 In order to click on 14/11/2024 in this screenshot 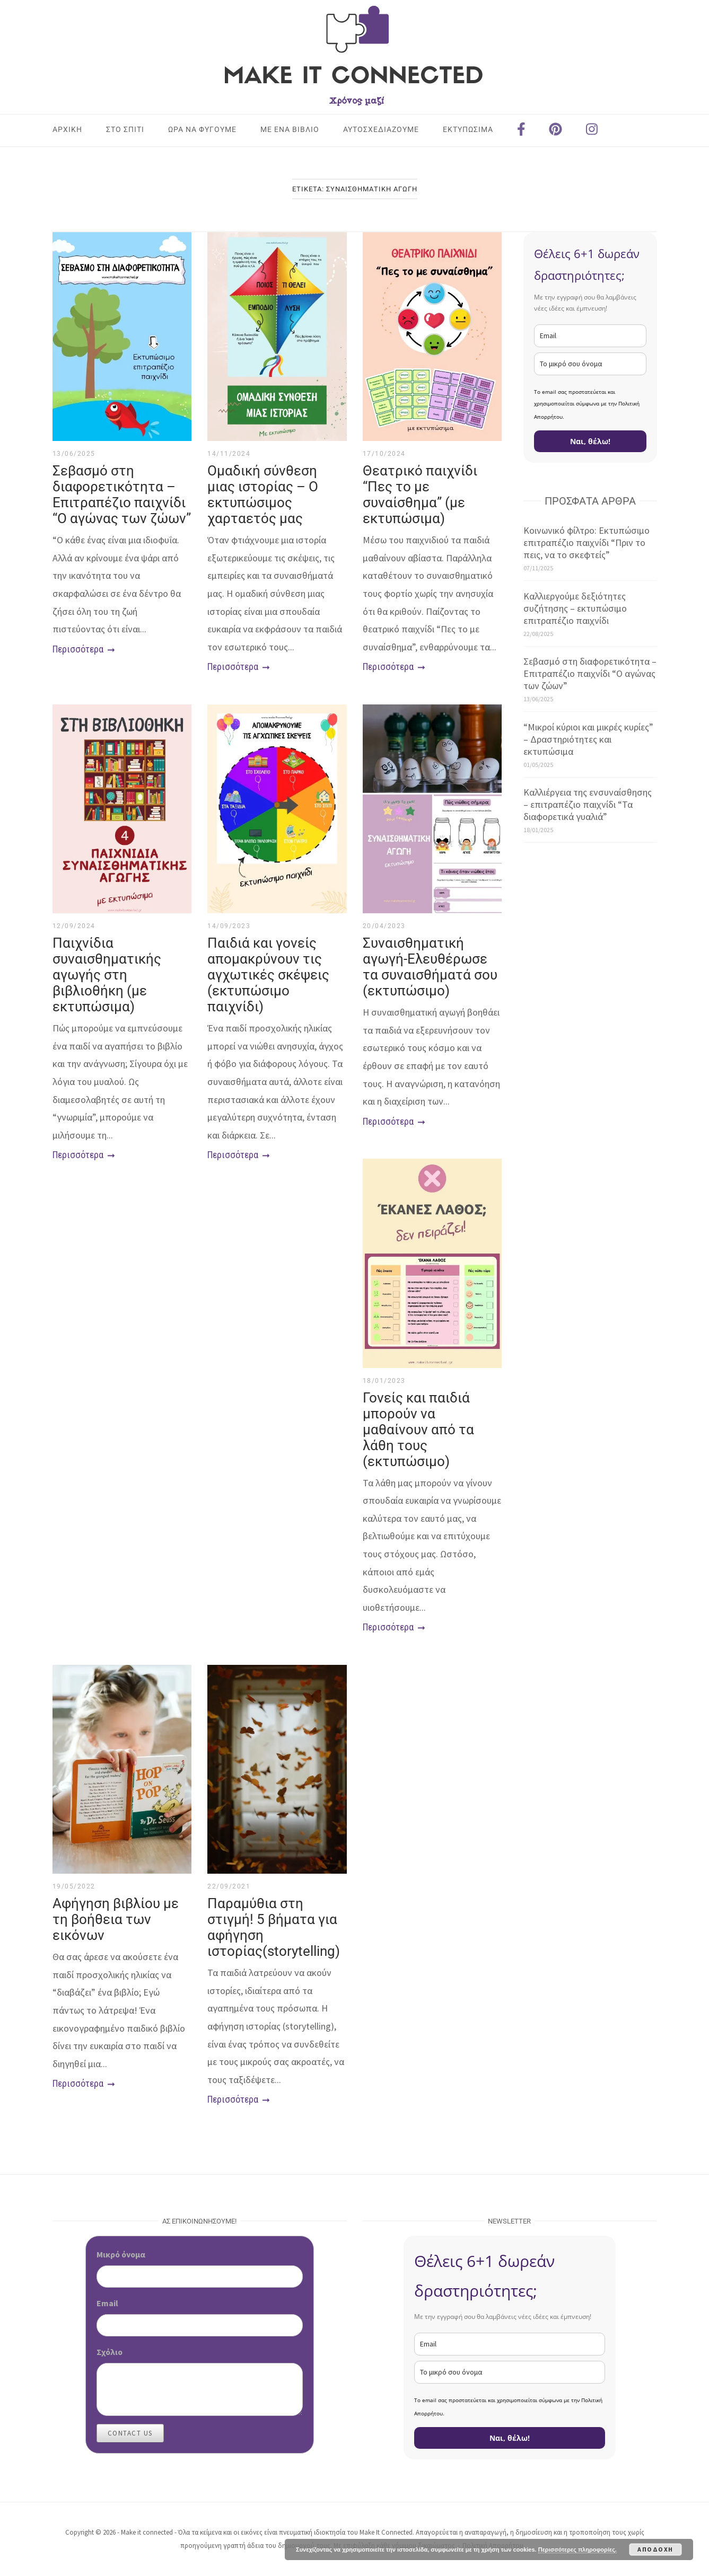, I will do `click(228, 453)`.